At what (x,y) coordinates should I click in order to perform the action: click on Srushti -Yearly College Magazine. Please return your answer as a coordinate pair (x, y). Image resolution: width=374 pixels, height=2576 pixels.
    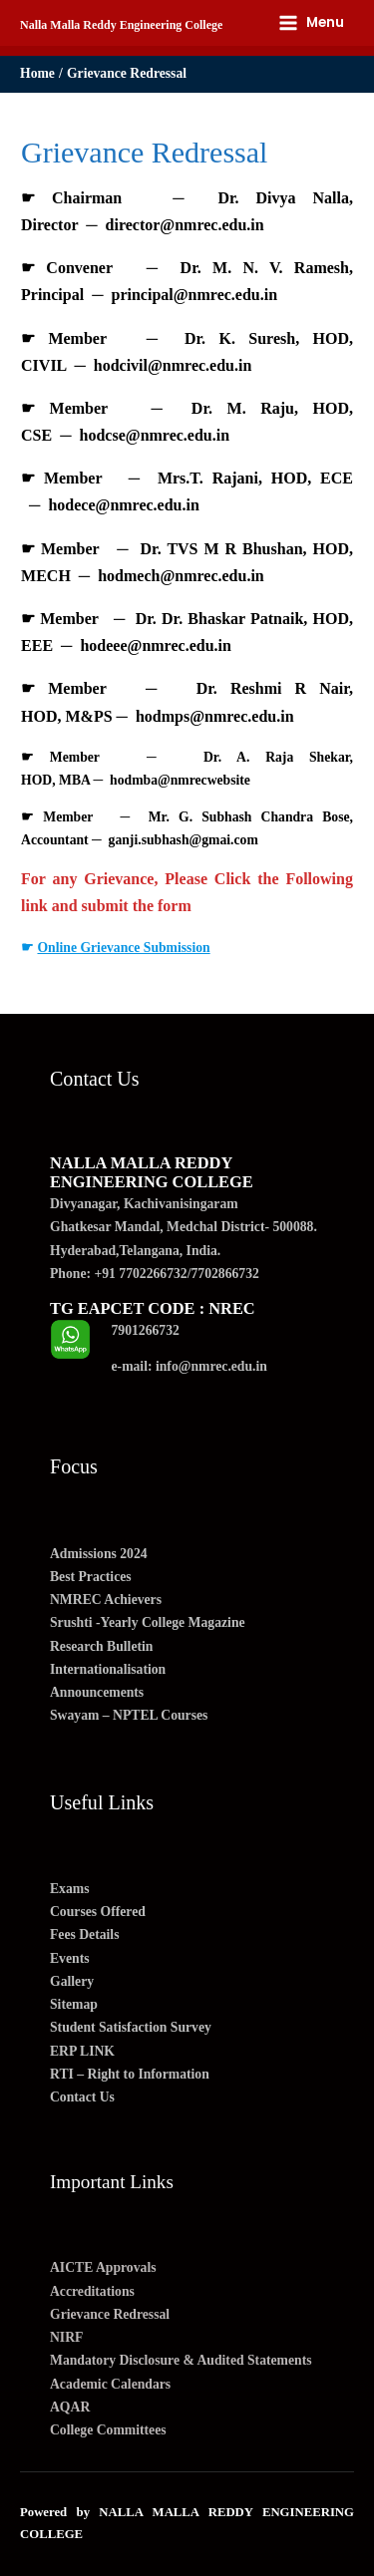
    Looking at the image, I should click on (147, 1622).